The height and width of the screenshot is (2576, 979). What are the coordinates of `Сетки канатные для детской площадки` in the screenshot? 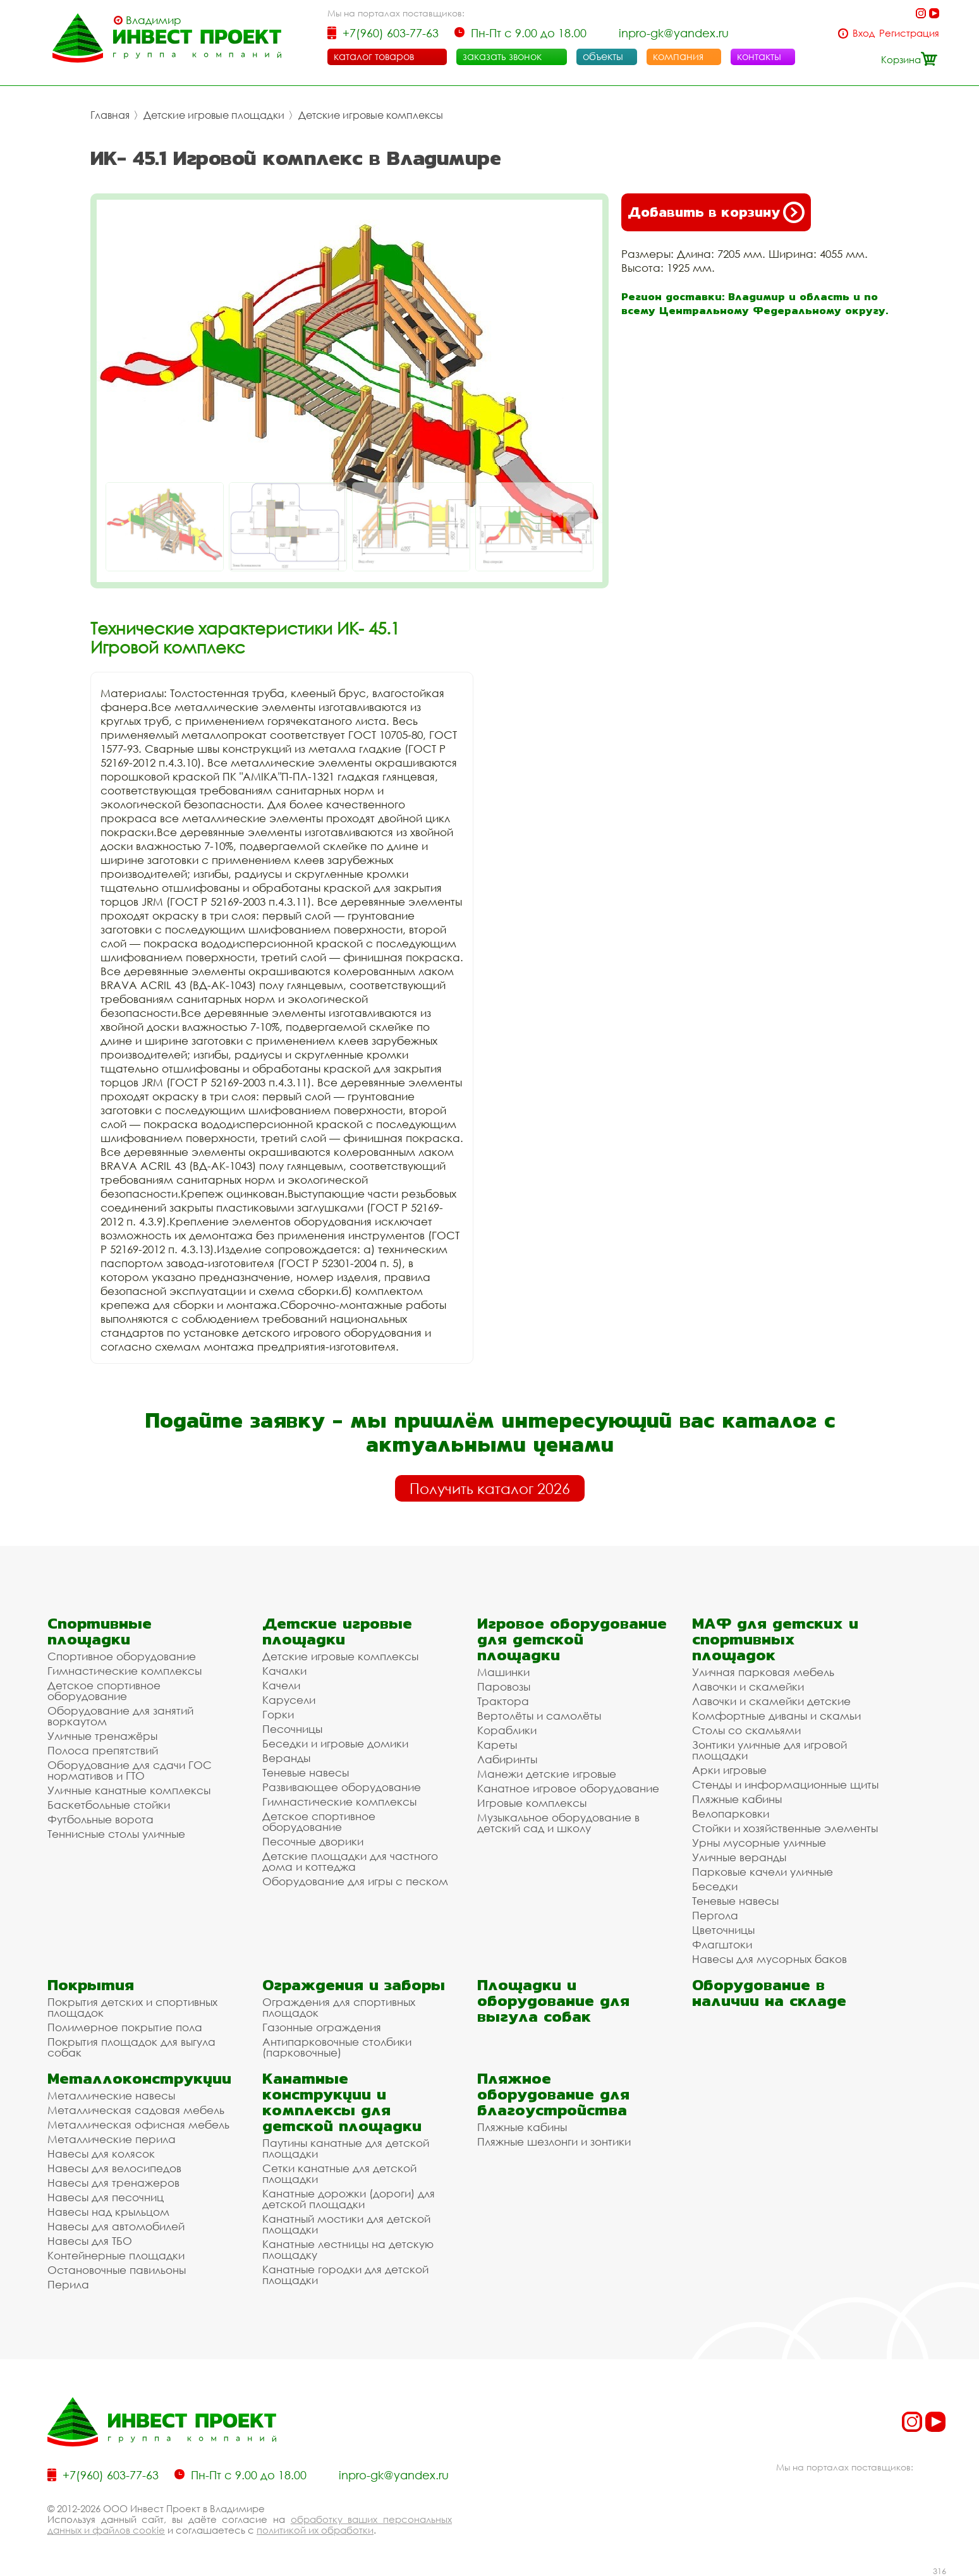 It's located at (339, 2173).